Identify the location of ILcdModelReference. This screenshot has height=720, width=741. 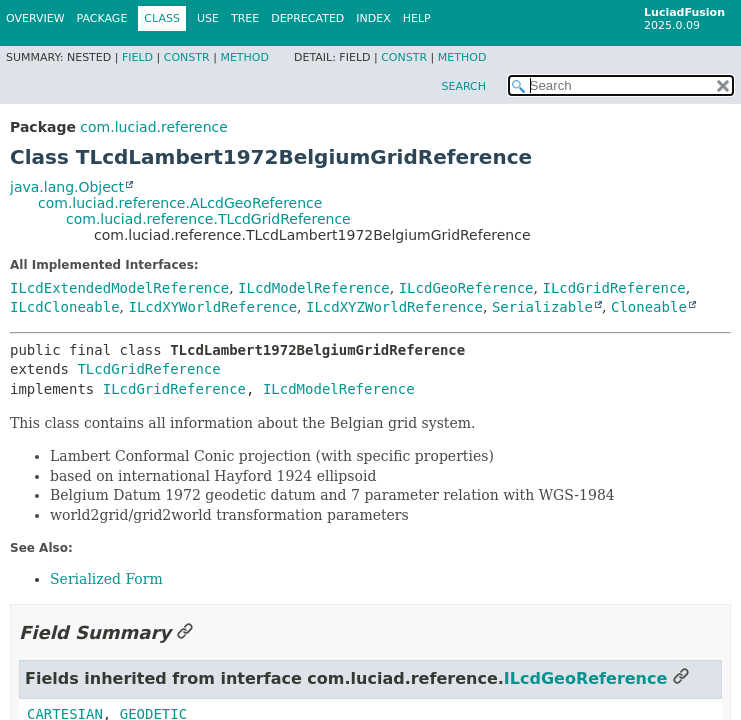
(314, 288).